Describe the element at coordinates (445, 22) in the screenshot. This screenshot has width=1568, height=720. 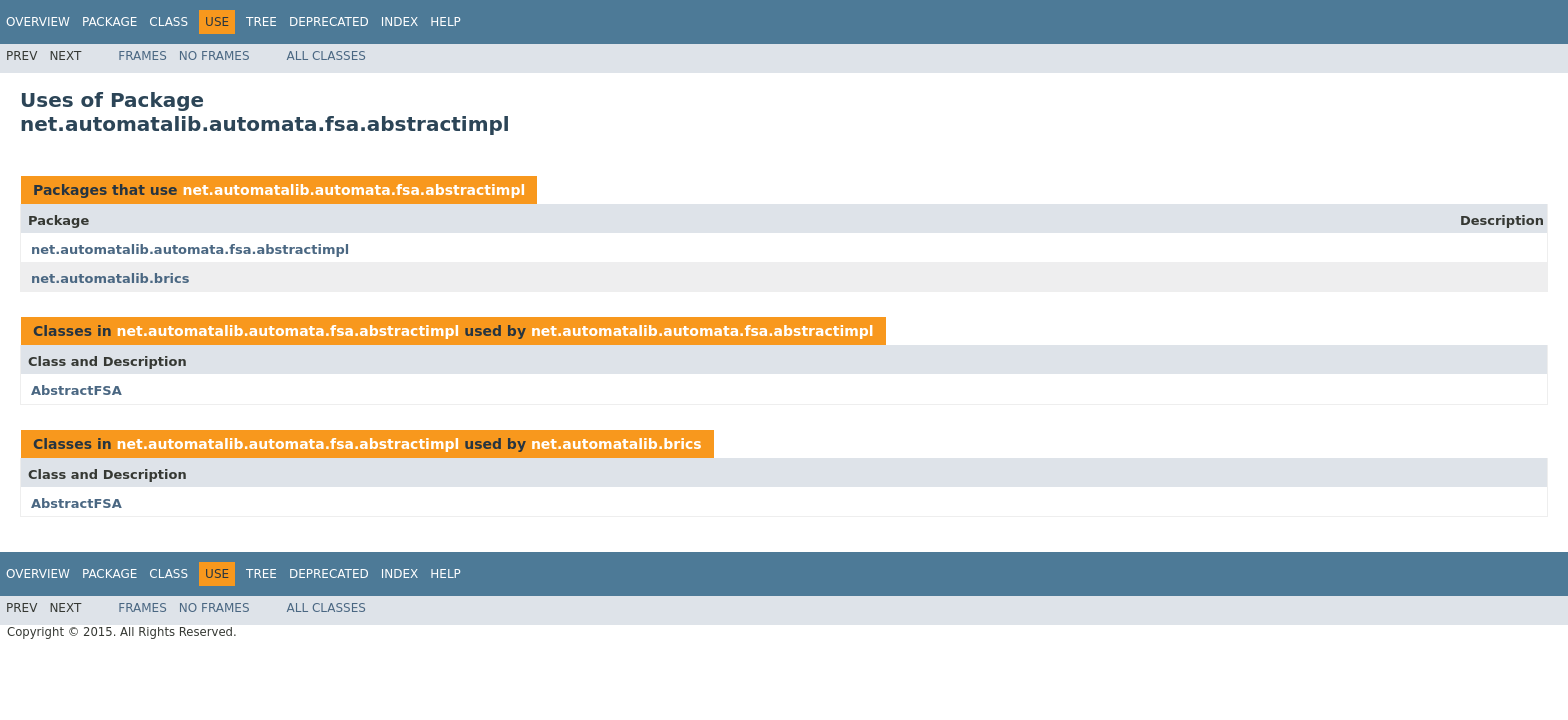
I see `Help` at that location.